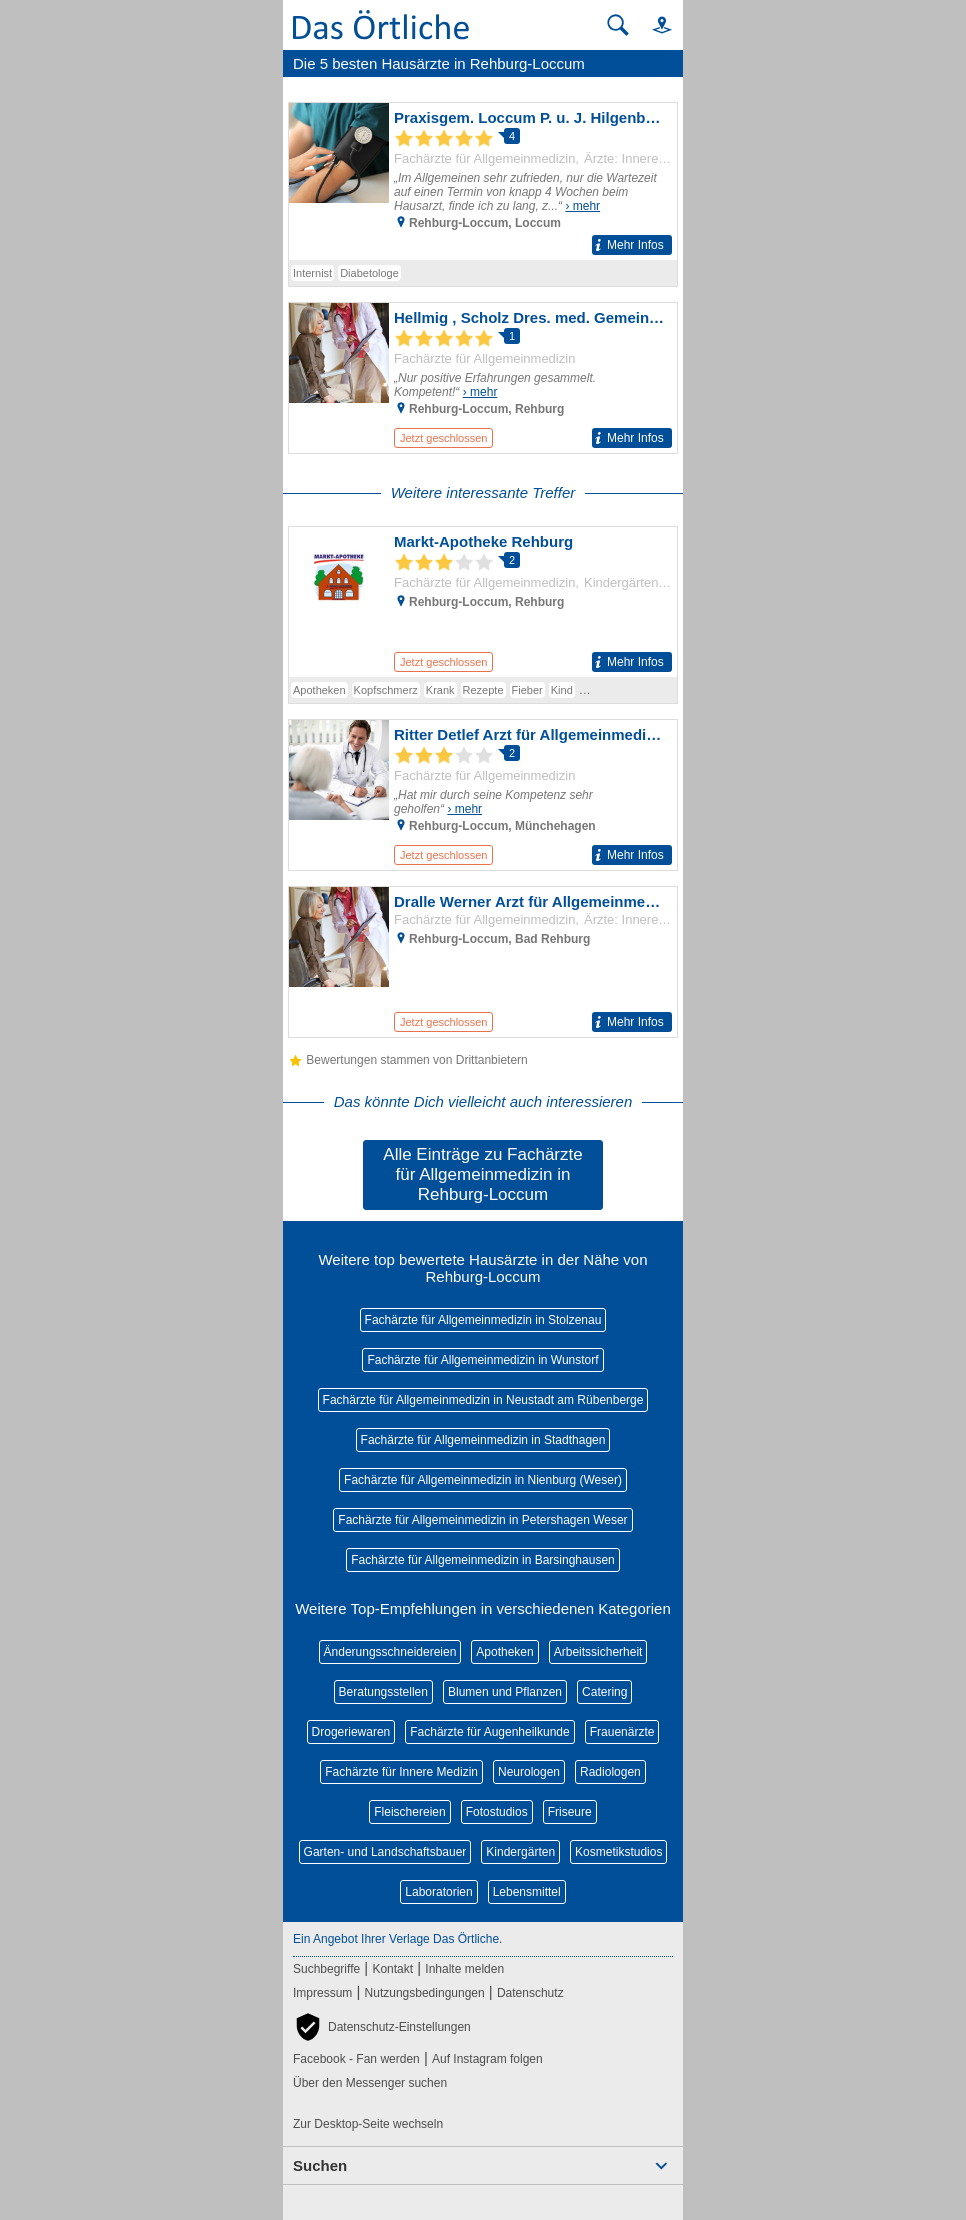  What do you see at coordinates (489, 1732) in the screenshot?
I see `Fachärzte für Augenheilkunde` at bounding box center [489, 1732].